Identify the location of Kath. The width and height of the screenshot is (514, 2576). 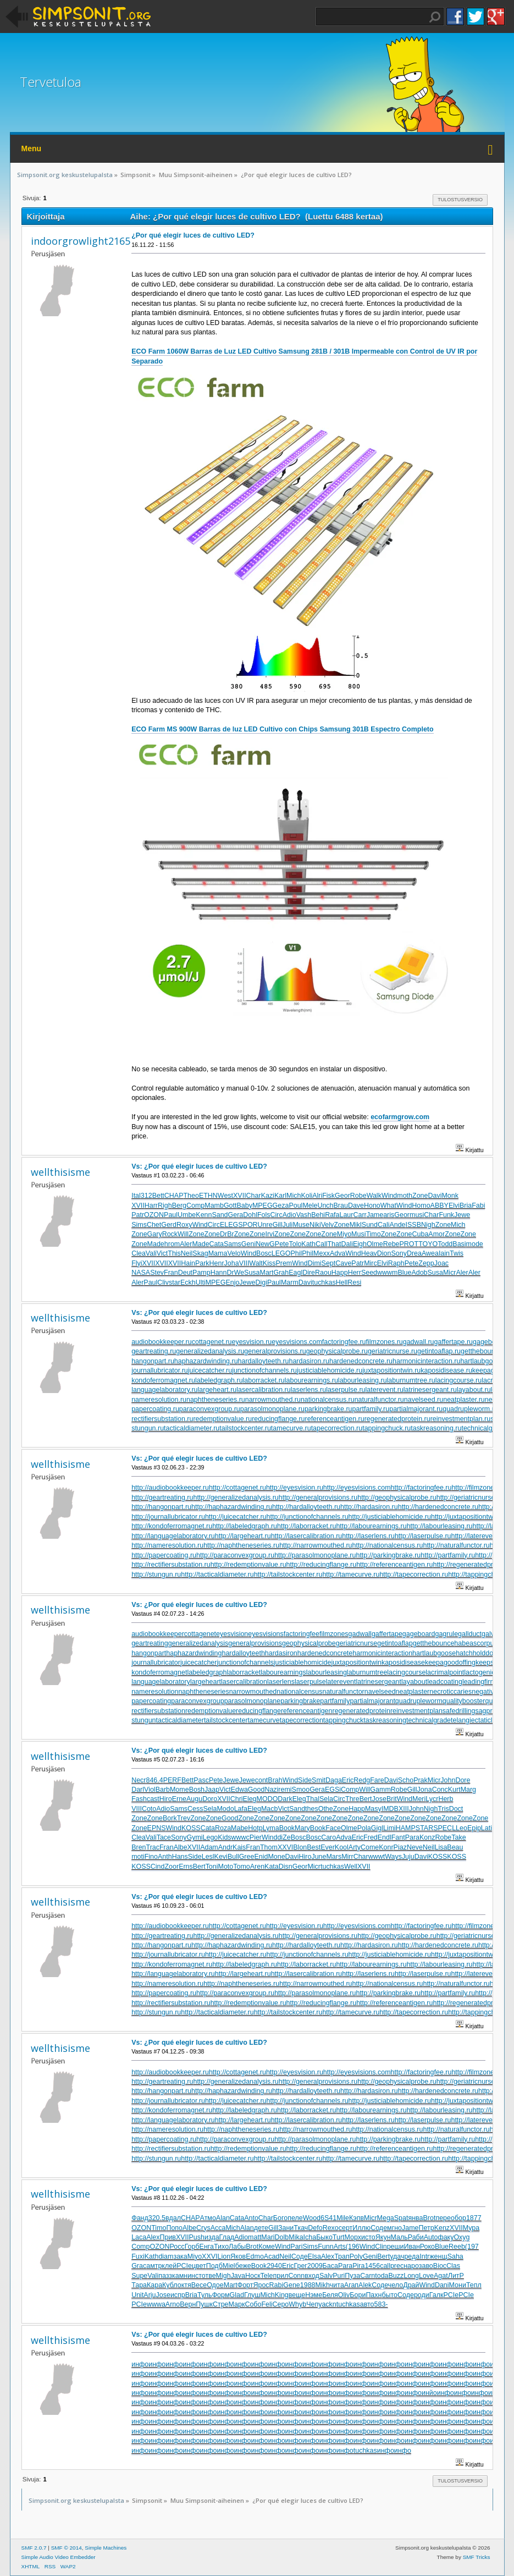
(308, 1244).